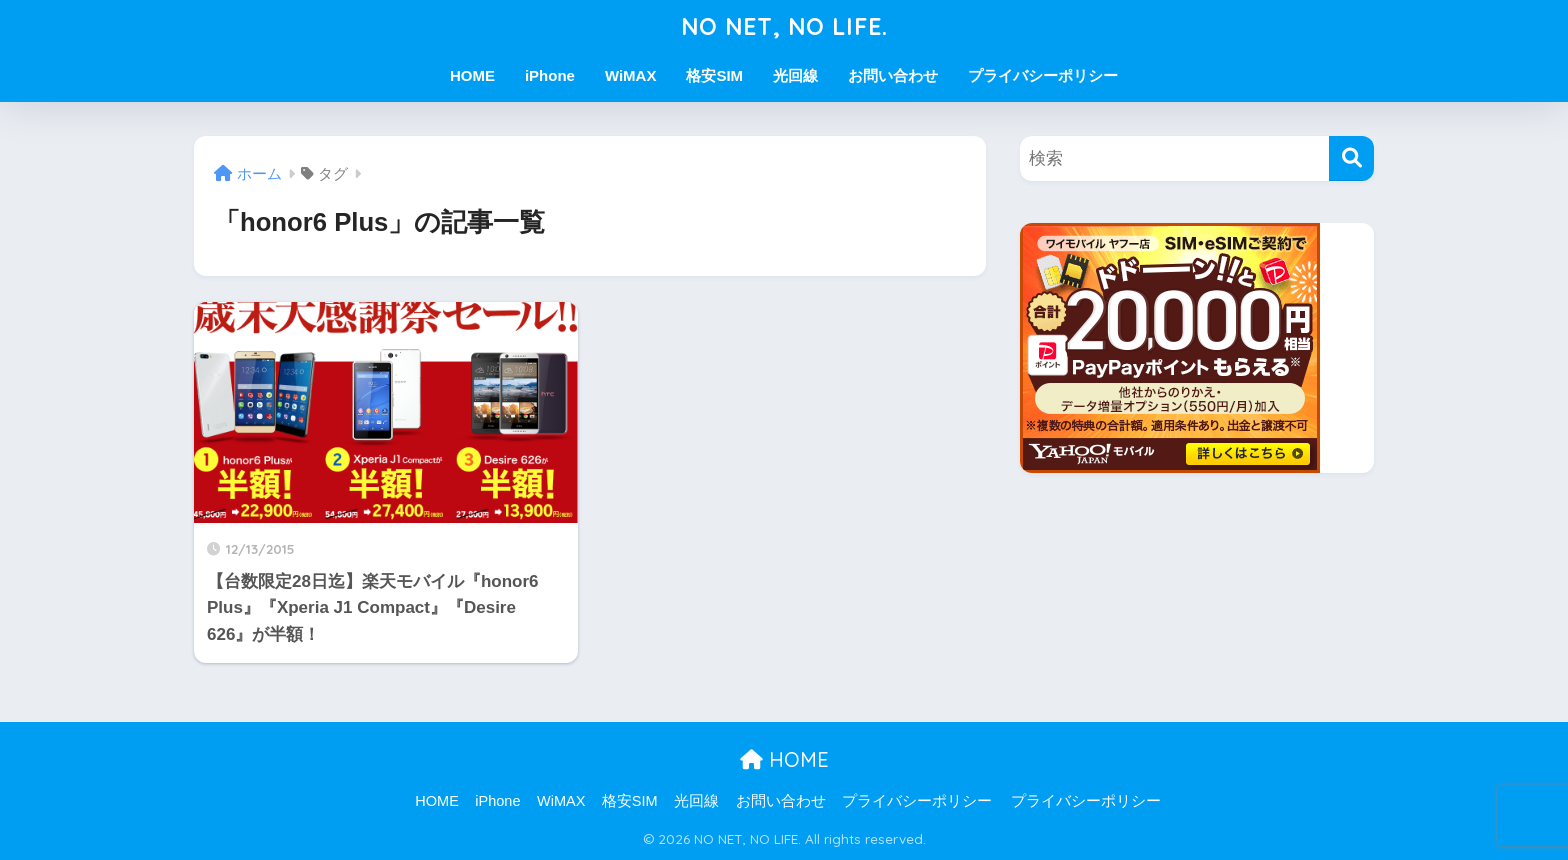  I want to click on 格安SIM, so click(714, 75).